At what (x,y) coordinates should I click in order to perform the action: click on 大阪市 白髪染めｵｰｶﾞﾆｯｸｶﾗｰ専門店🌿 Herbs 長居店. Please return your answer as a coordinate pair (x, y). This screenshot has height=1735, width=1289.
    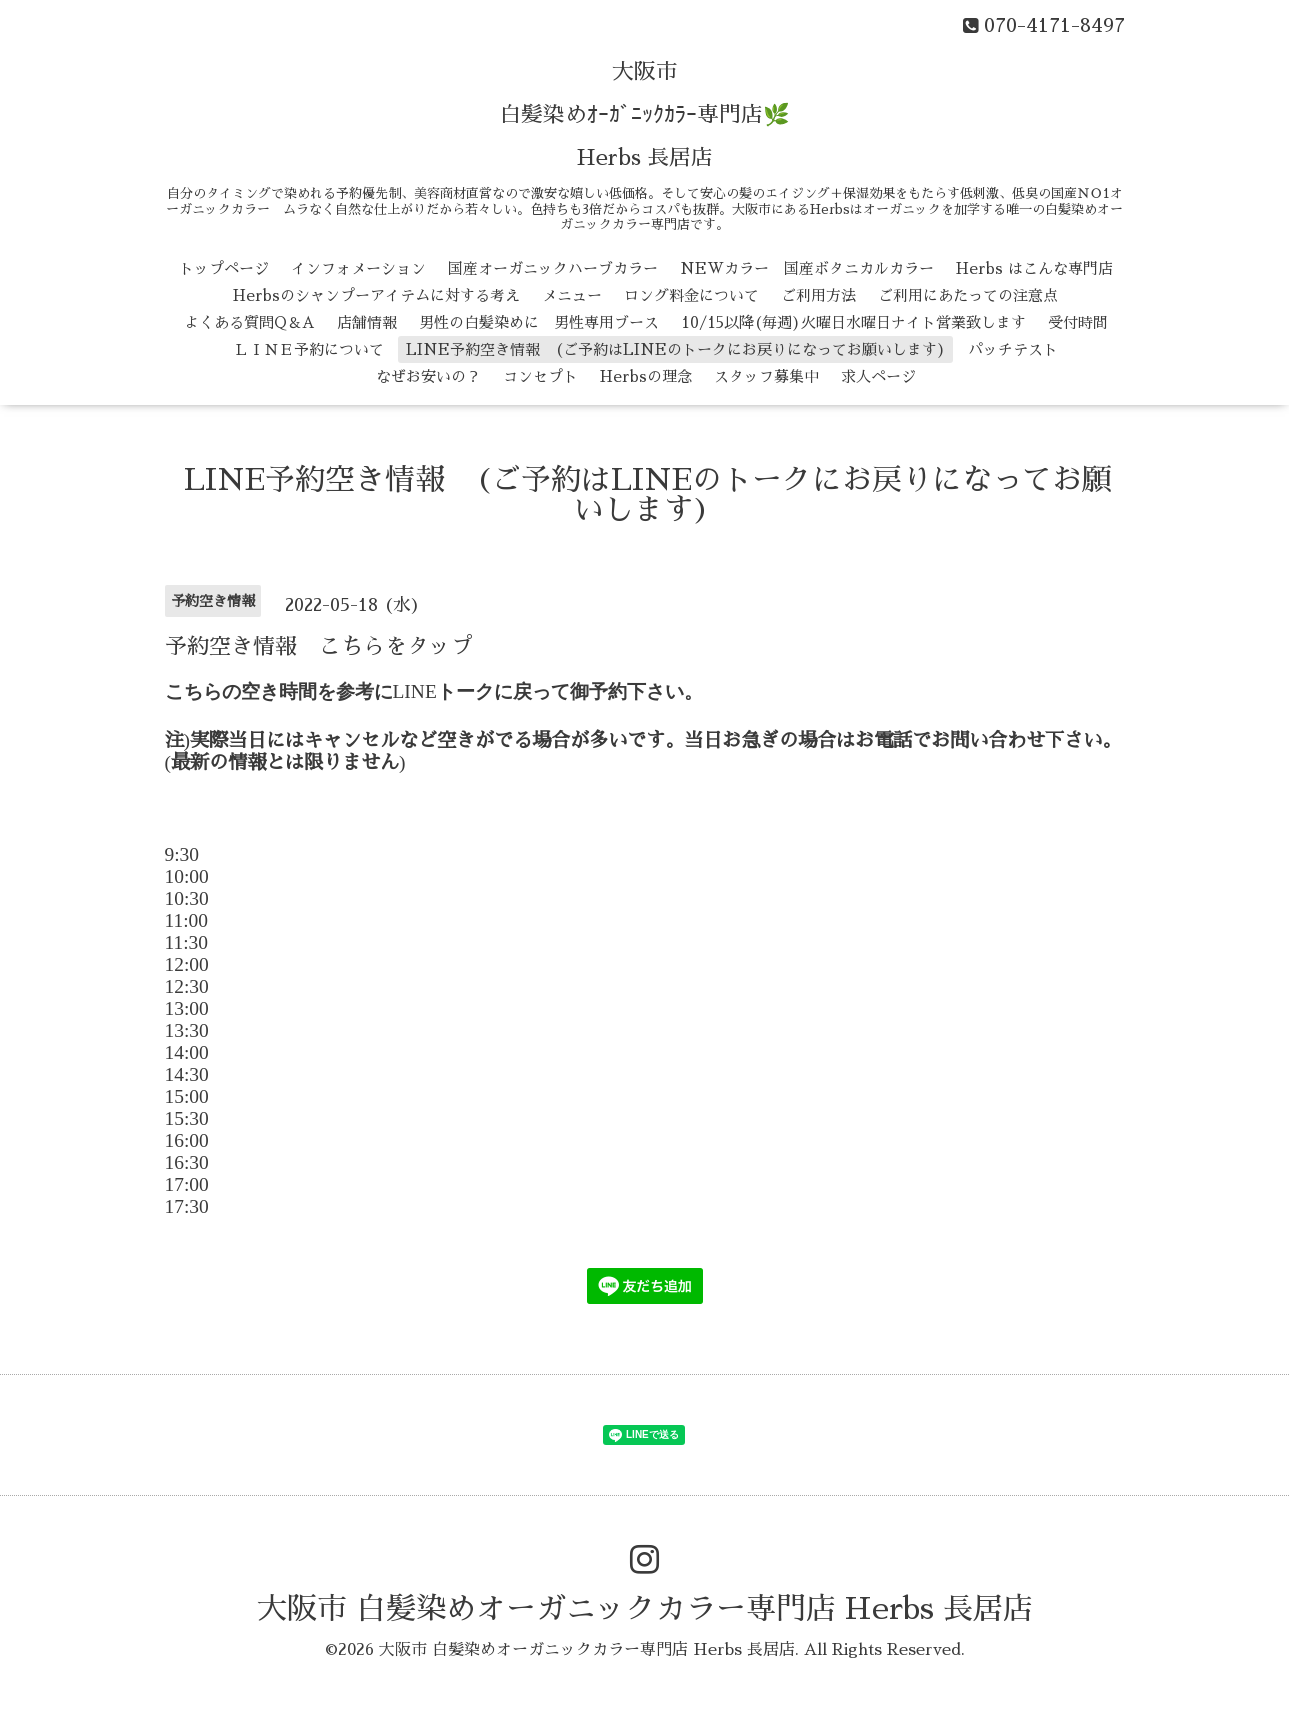
    Looking at the image, I should click on (644, 115).